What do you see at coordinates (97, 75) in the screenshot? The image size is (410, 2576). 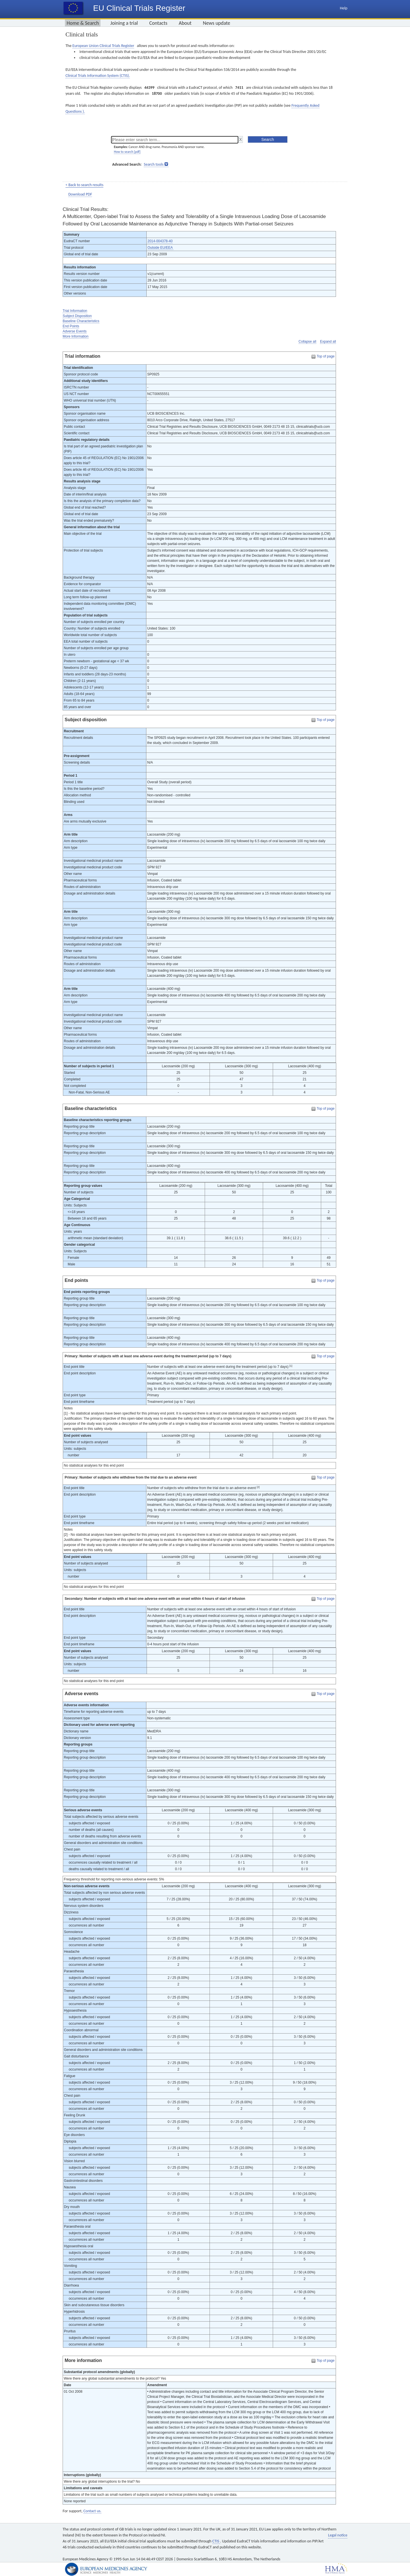 I see `Clinical Trials Information System (CTIS).` at bounding box center [97, 75].